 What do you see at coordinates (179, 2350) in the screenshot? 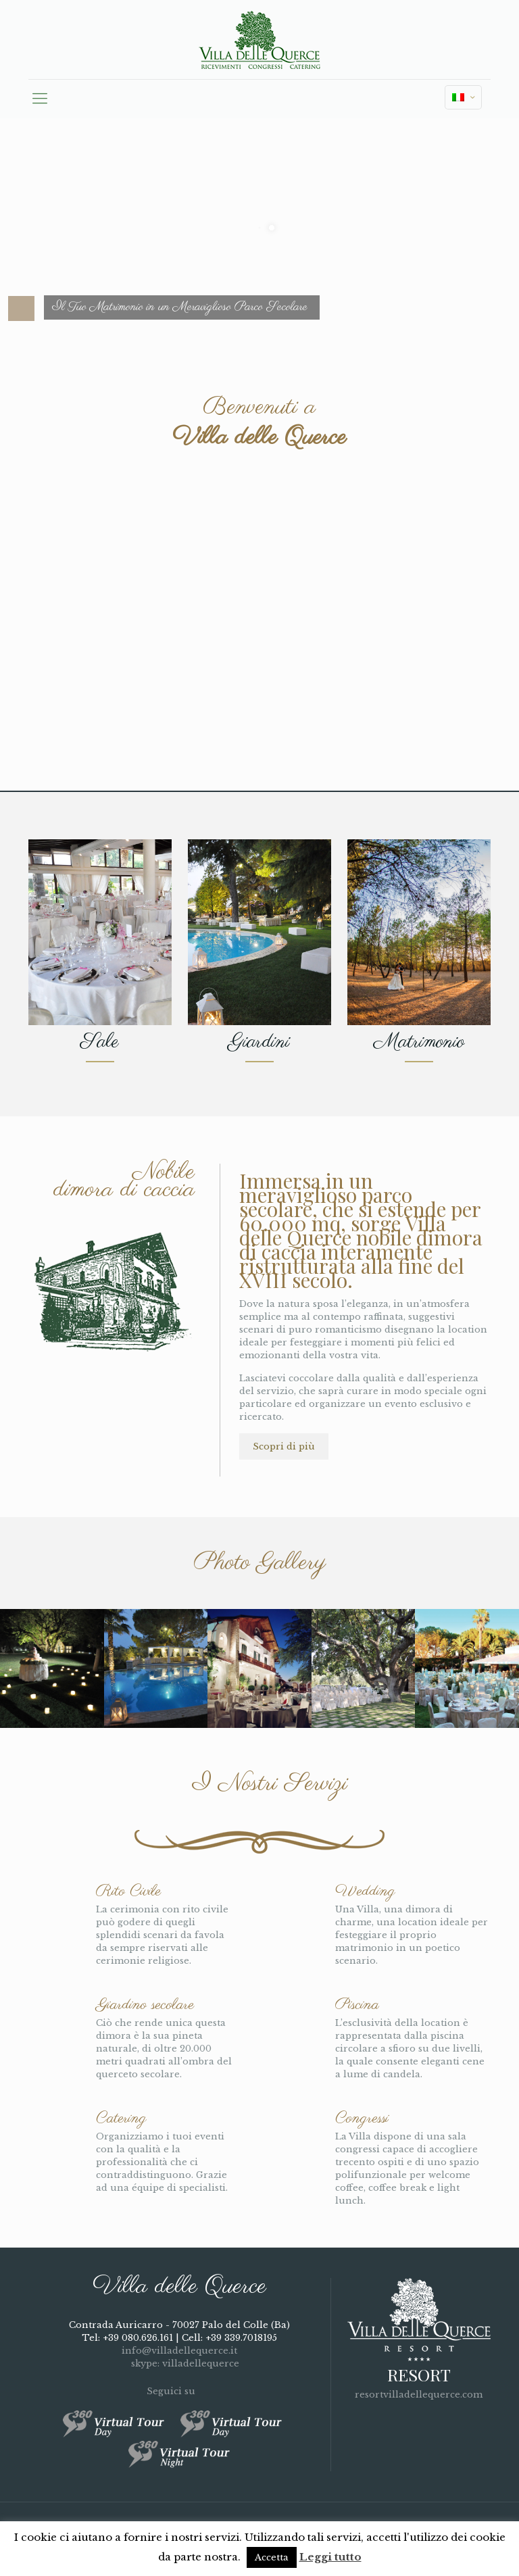
I see `info@villadellequerce.it` at bounding box center [179, 2350].